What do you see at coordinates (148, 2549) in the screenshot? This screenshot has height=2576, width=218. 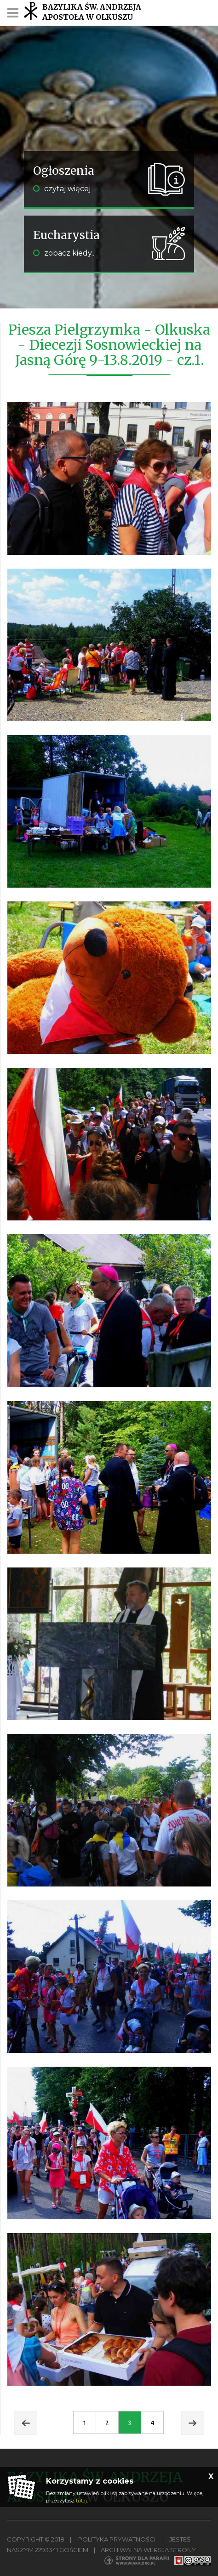 I see `Archiwalna wersja strony` at bounding box center [148, 2549].